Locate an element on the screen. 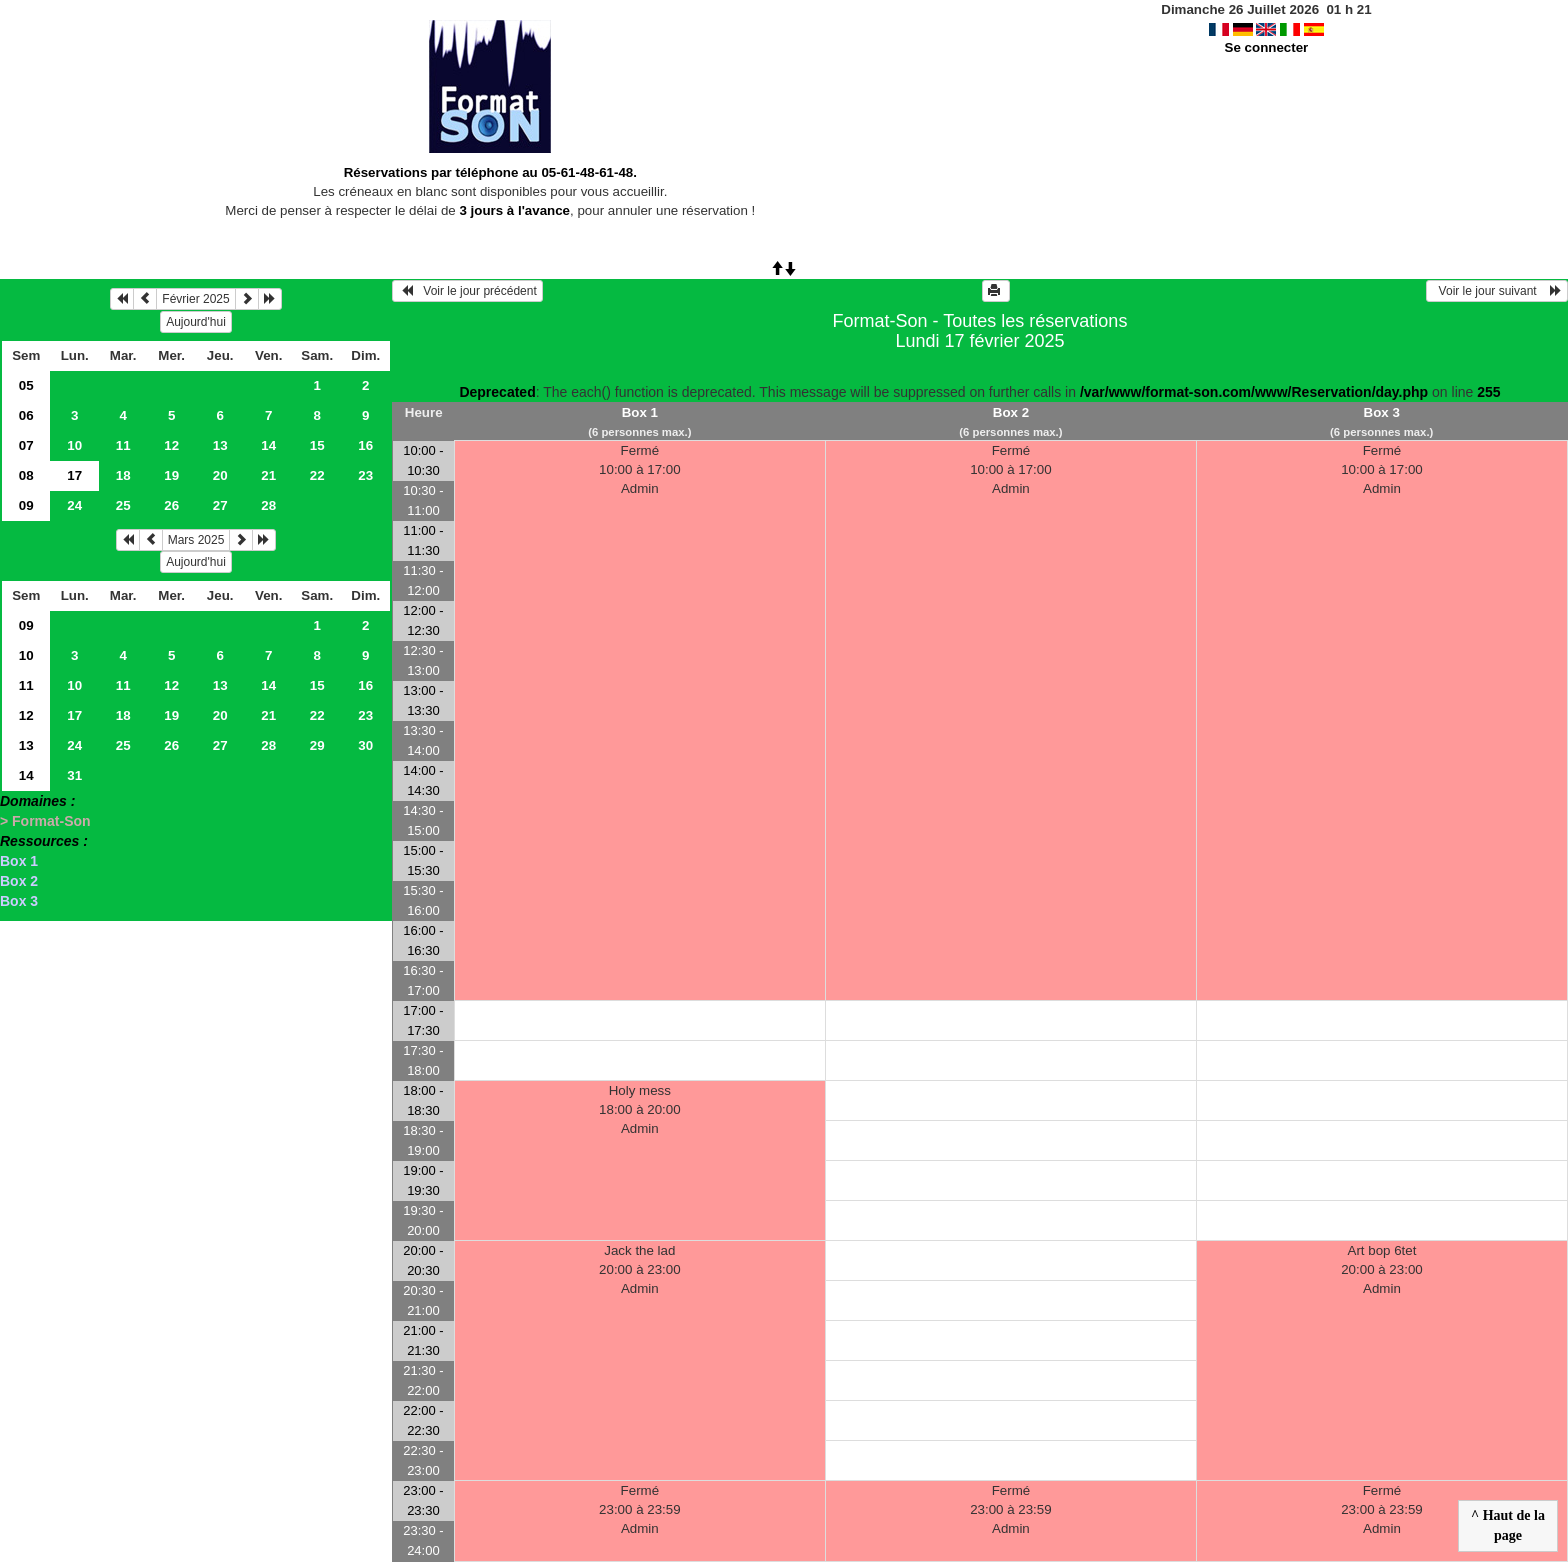  20 is located at coordinates (220, 475).